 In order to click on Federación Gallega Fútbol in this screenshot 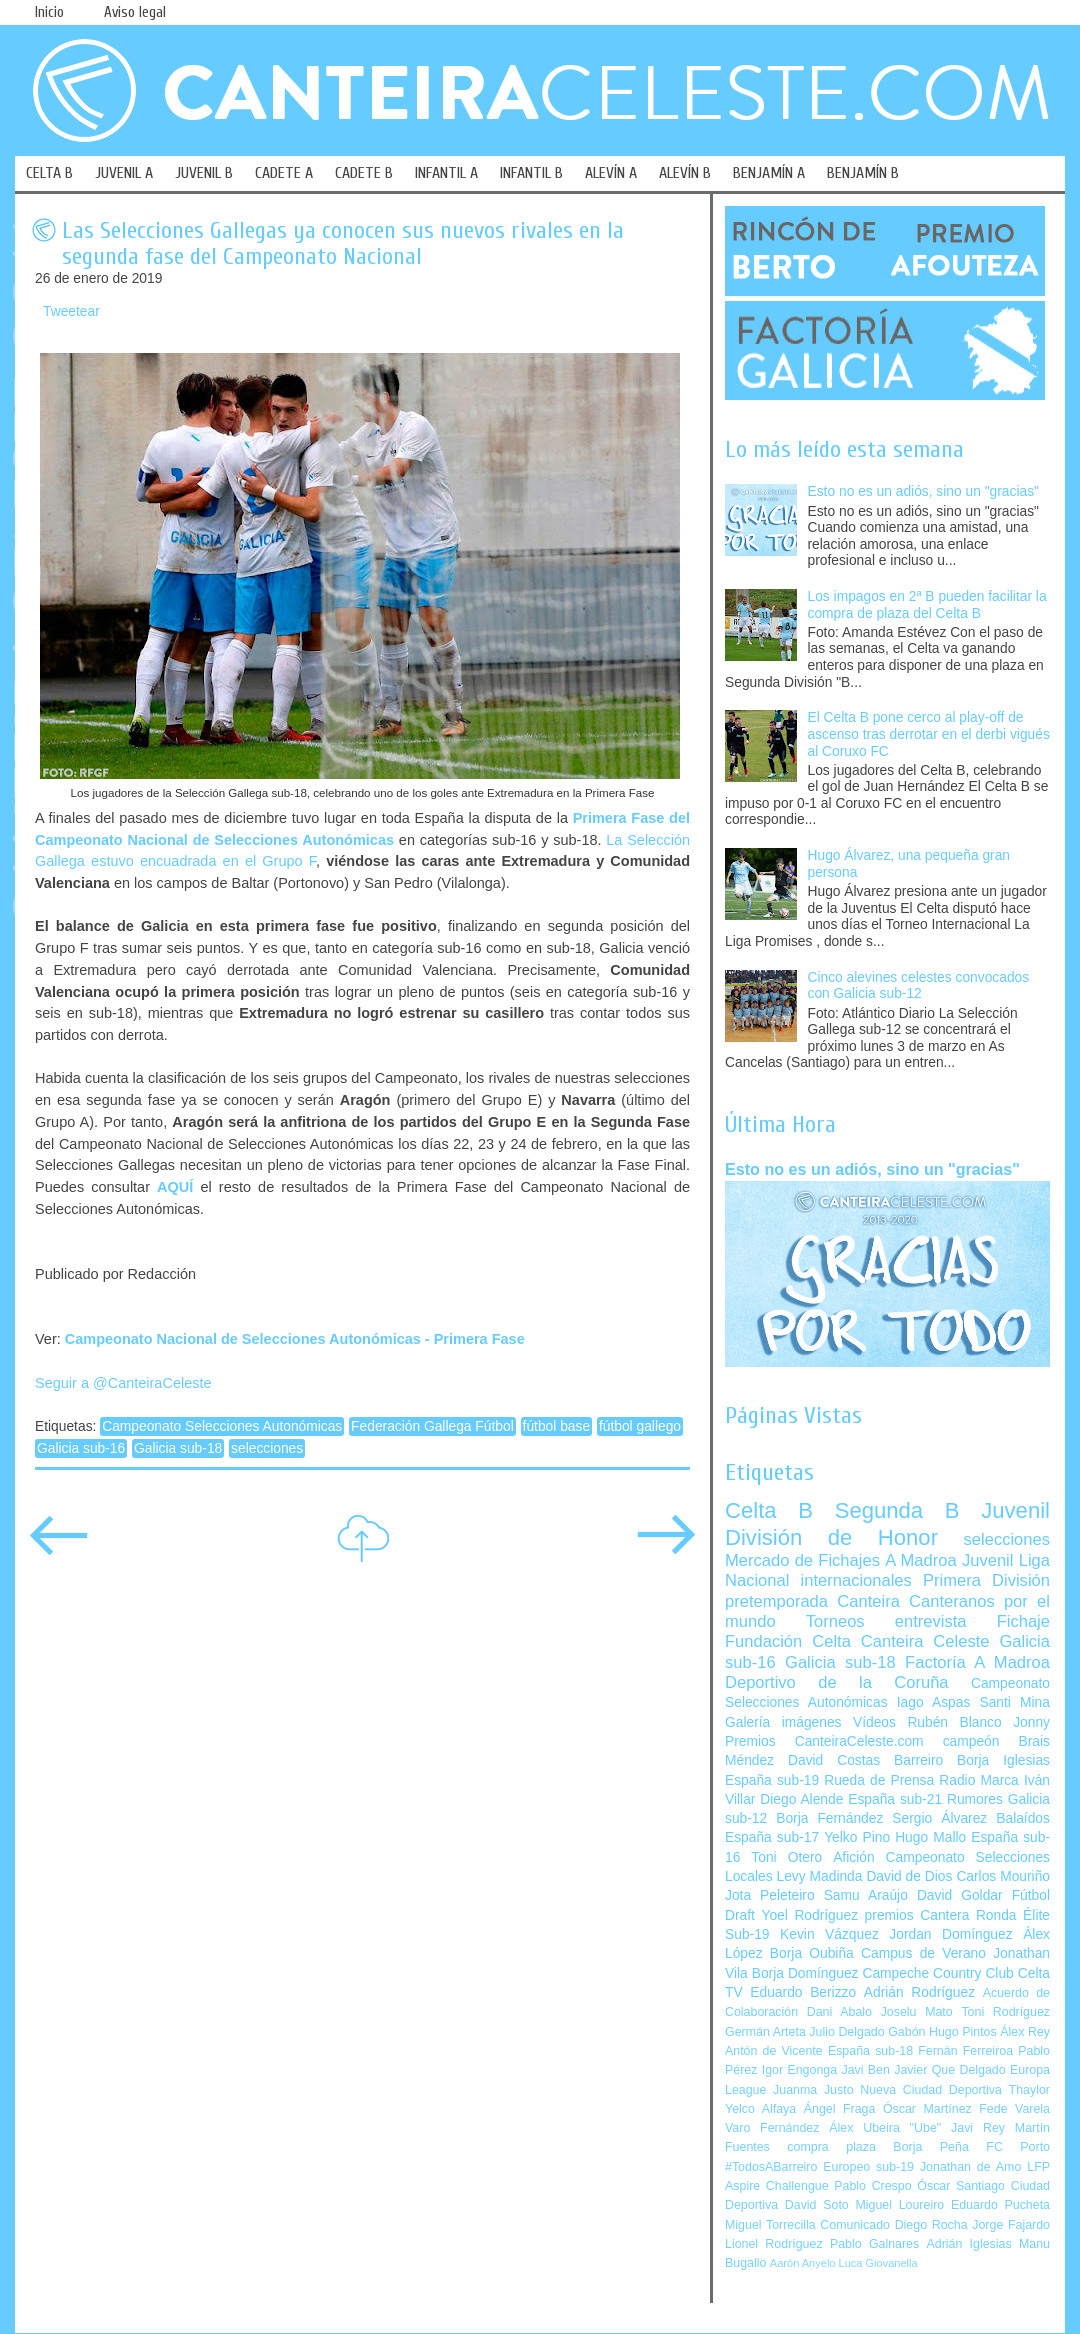, I will do `click(432, 1426)`.